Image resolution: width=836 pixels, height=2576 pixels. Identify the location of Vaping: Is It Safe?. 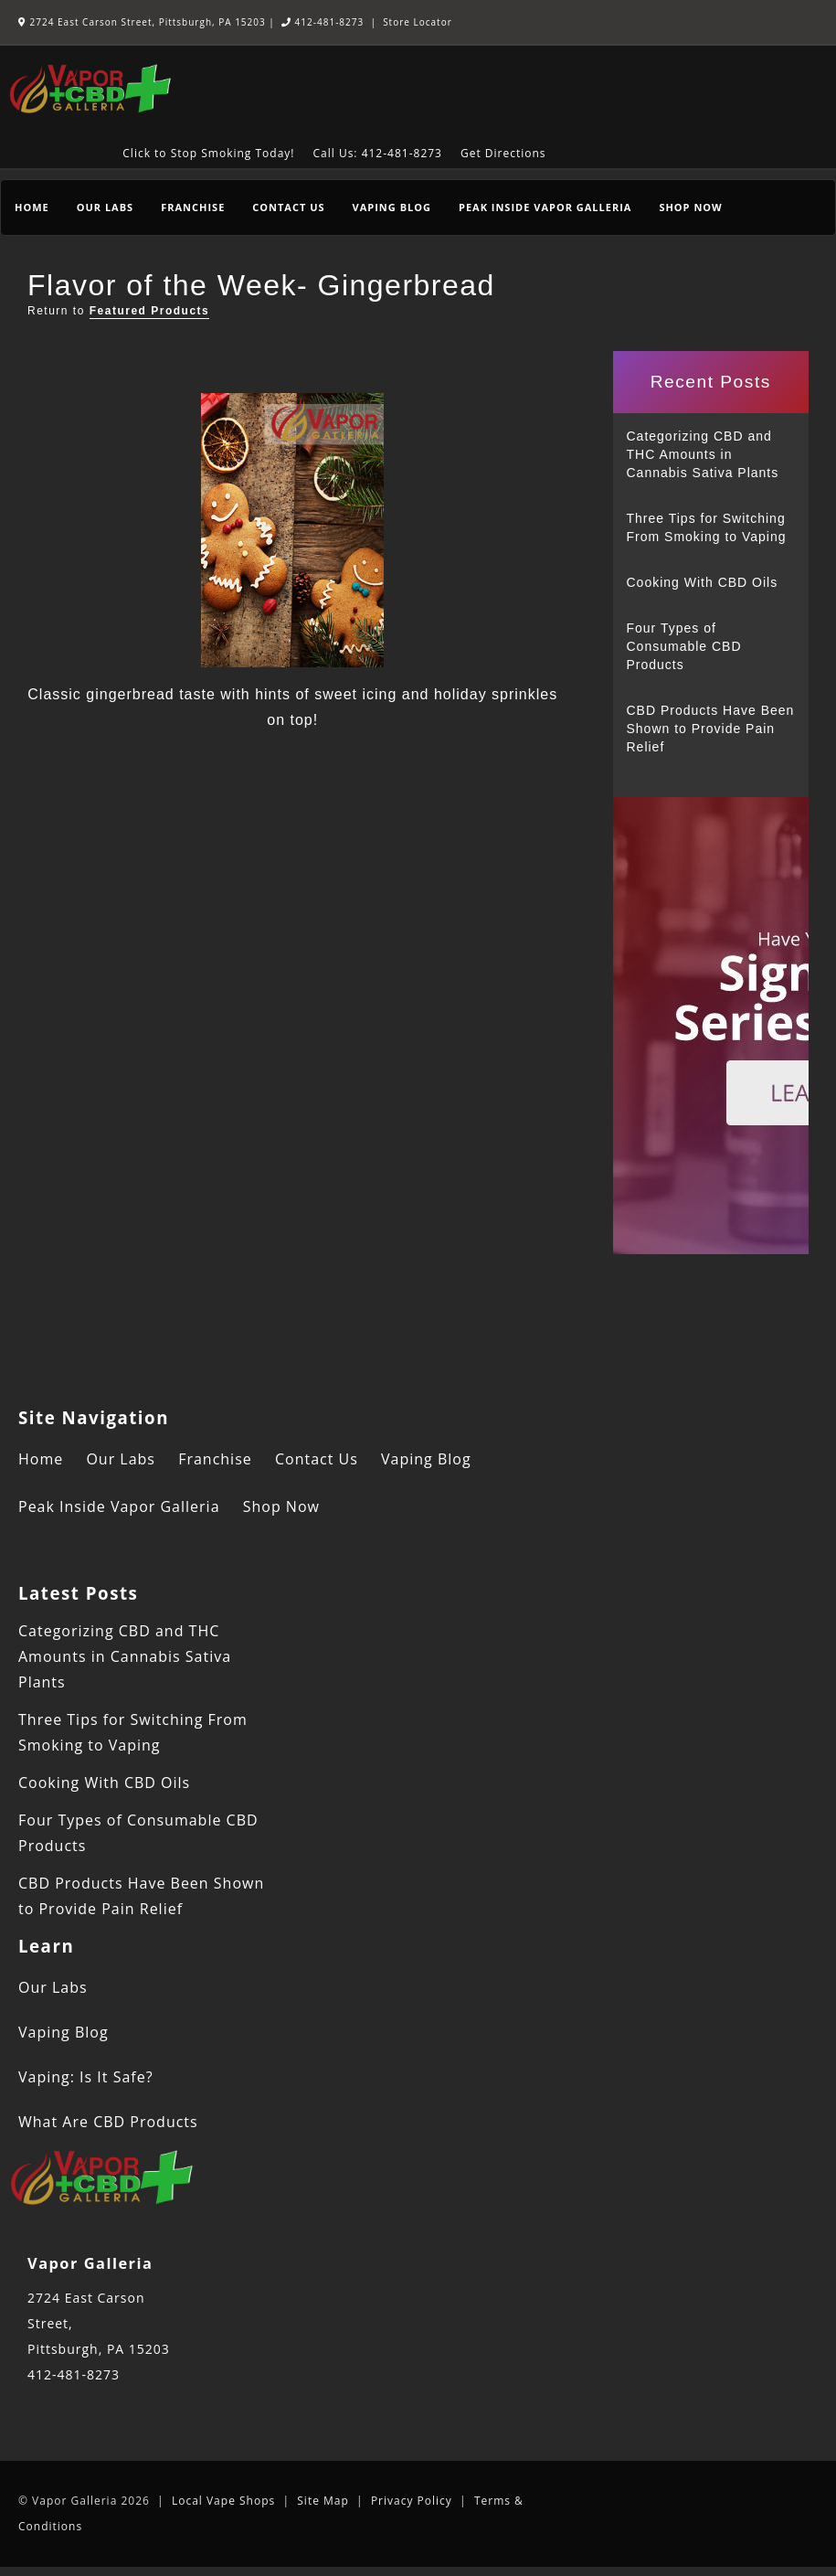
(85, 2077).